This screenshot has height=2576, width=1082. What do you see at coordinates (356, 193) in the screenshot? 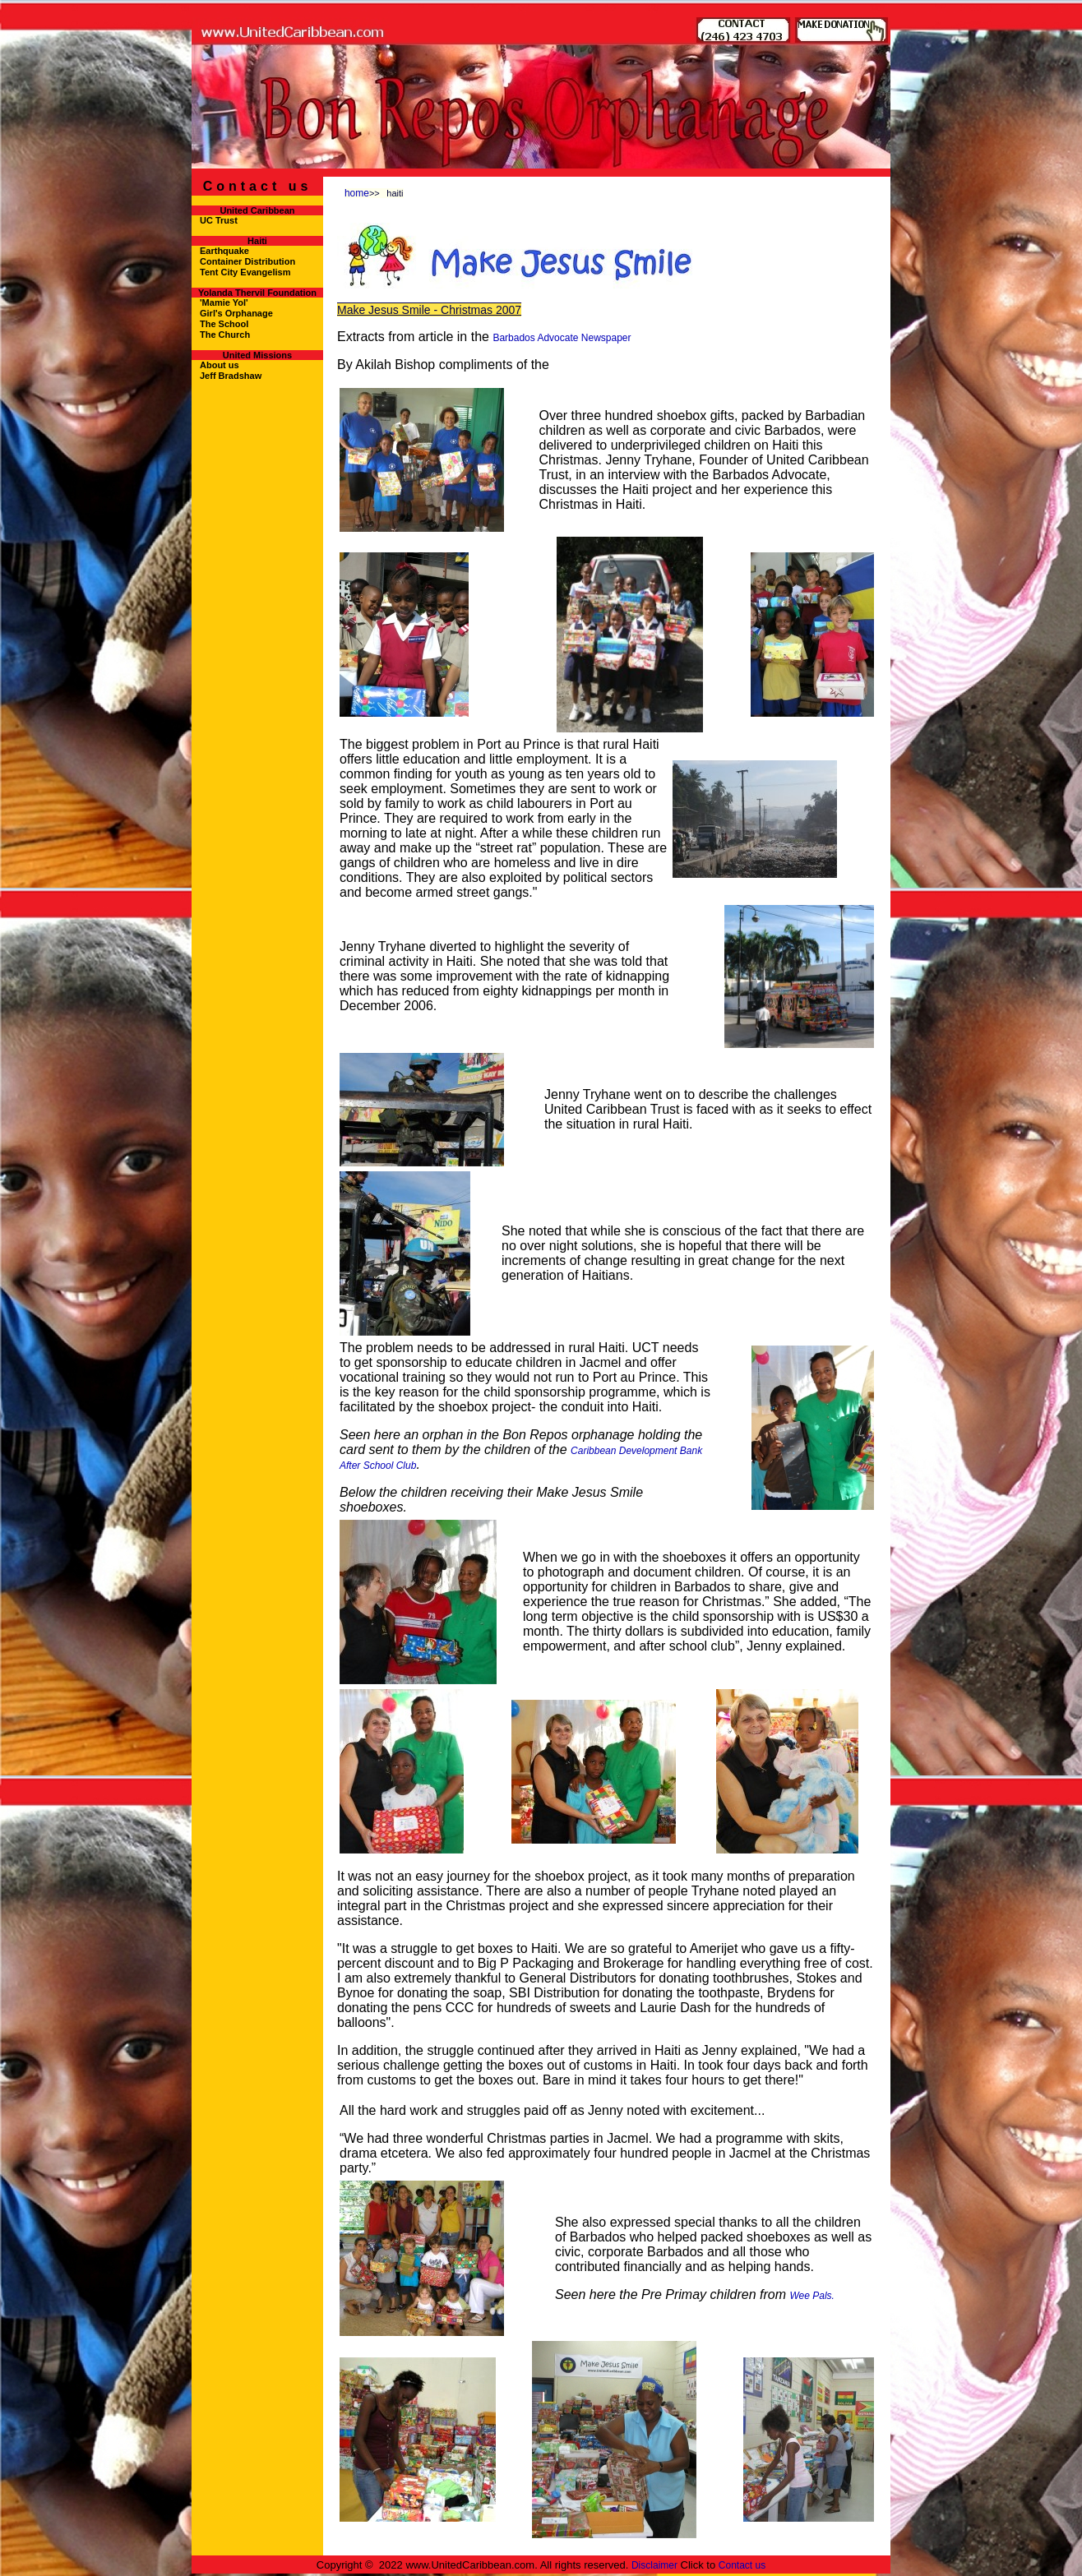
I see `home` at bounding box center [356, 193].